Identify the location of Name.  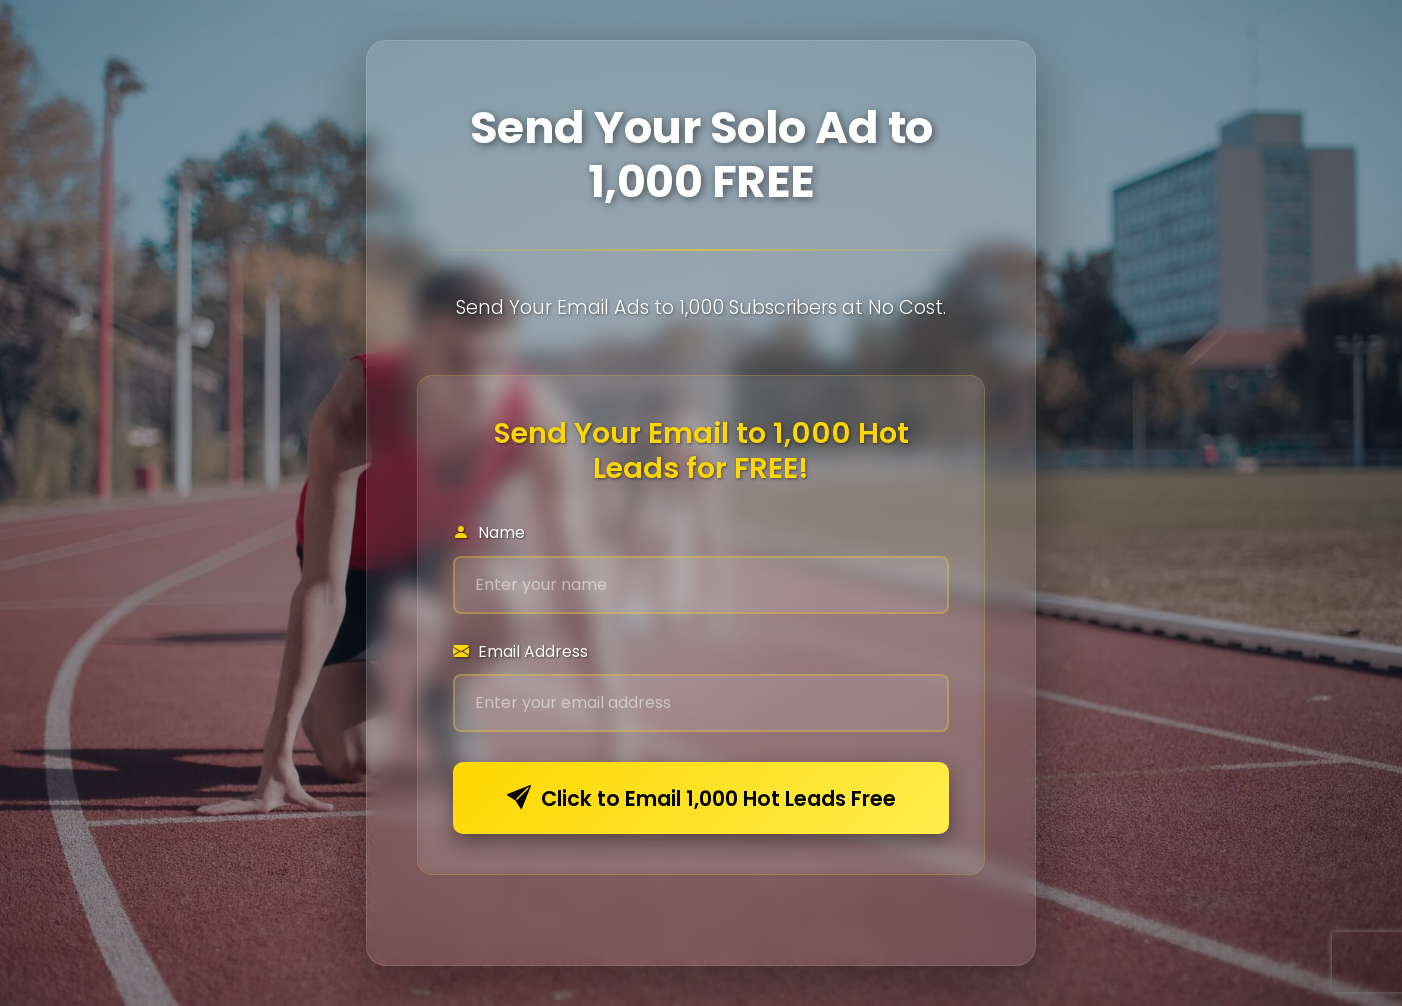
(489, 532).